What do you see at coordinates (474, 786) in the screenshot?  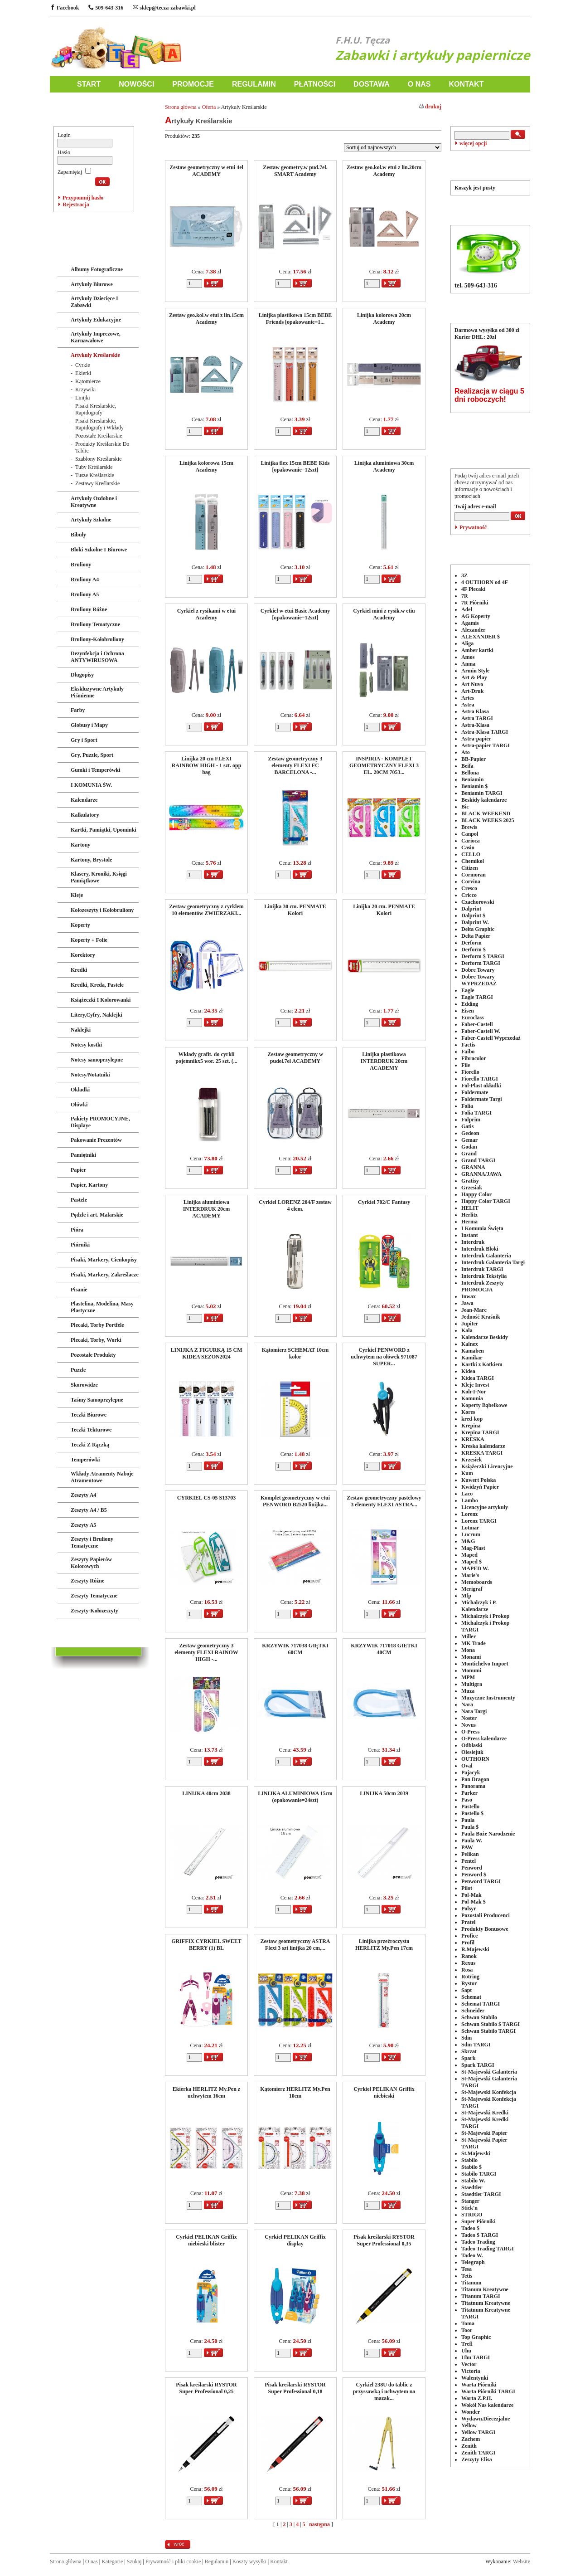 I see `Beniamin $` at bounding box center [474, 786].